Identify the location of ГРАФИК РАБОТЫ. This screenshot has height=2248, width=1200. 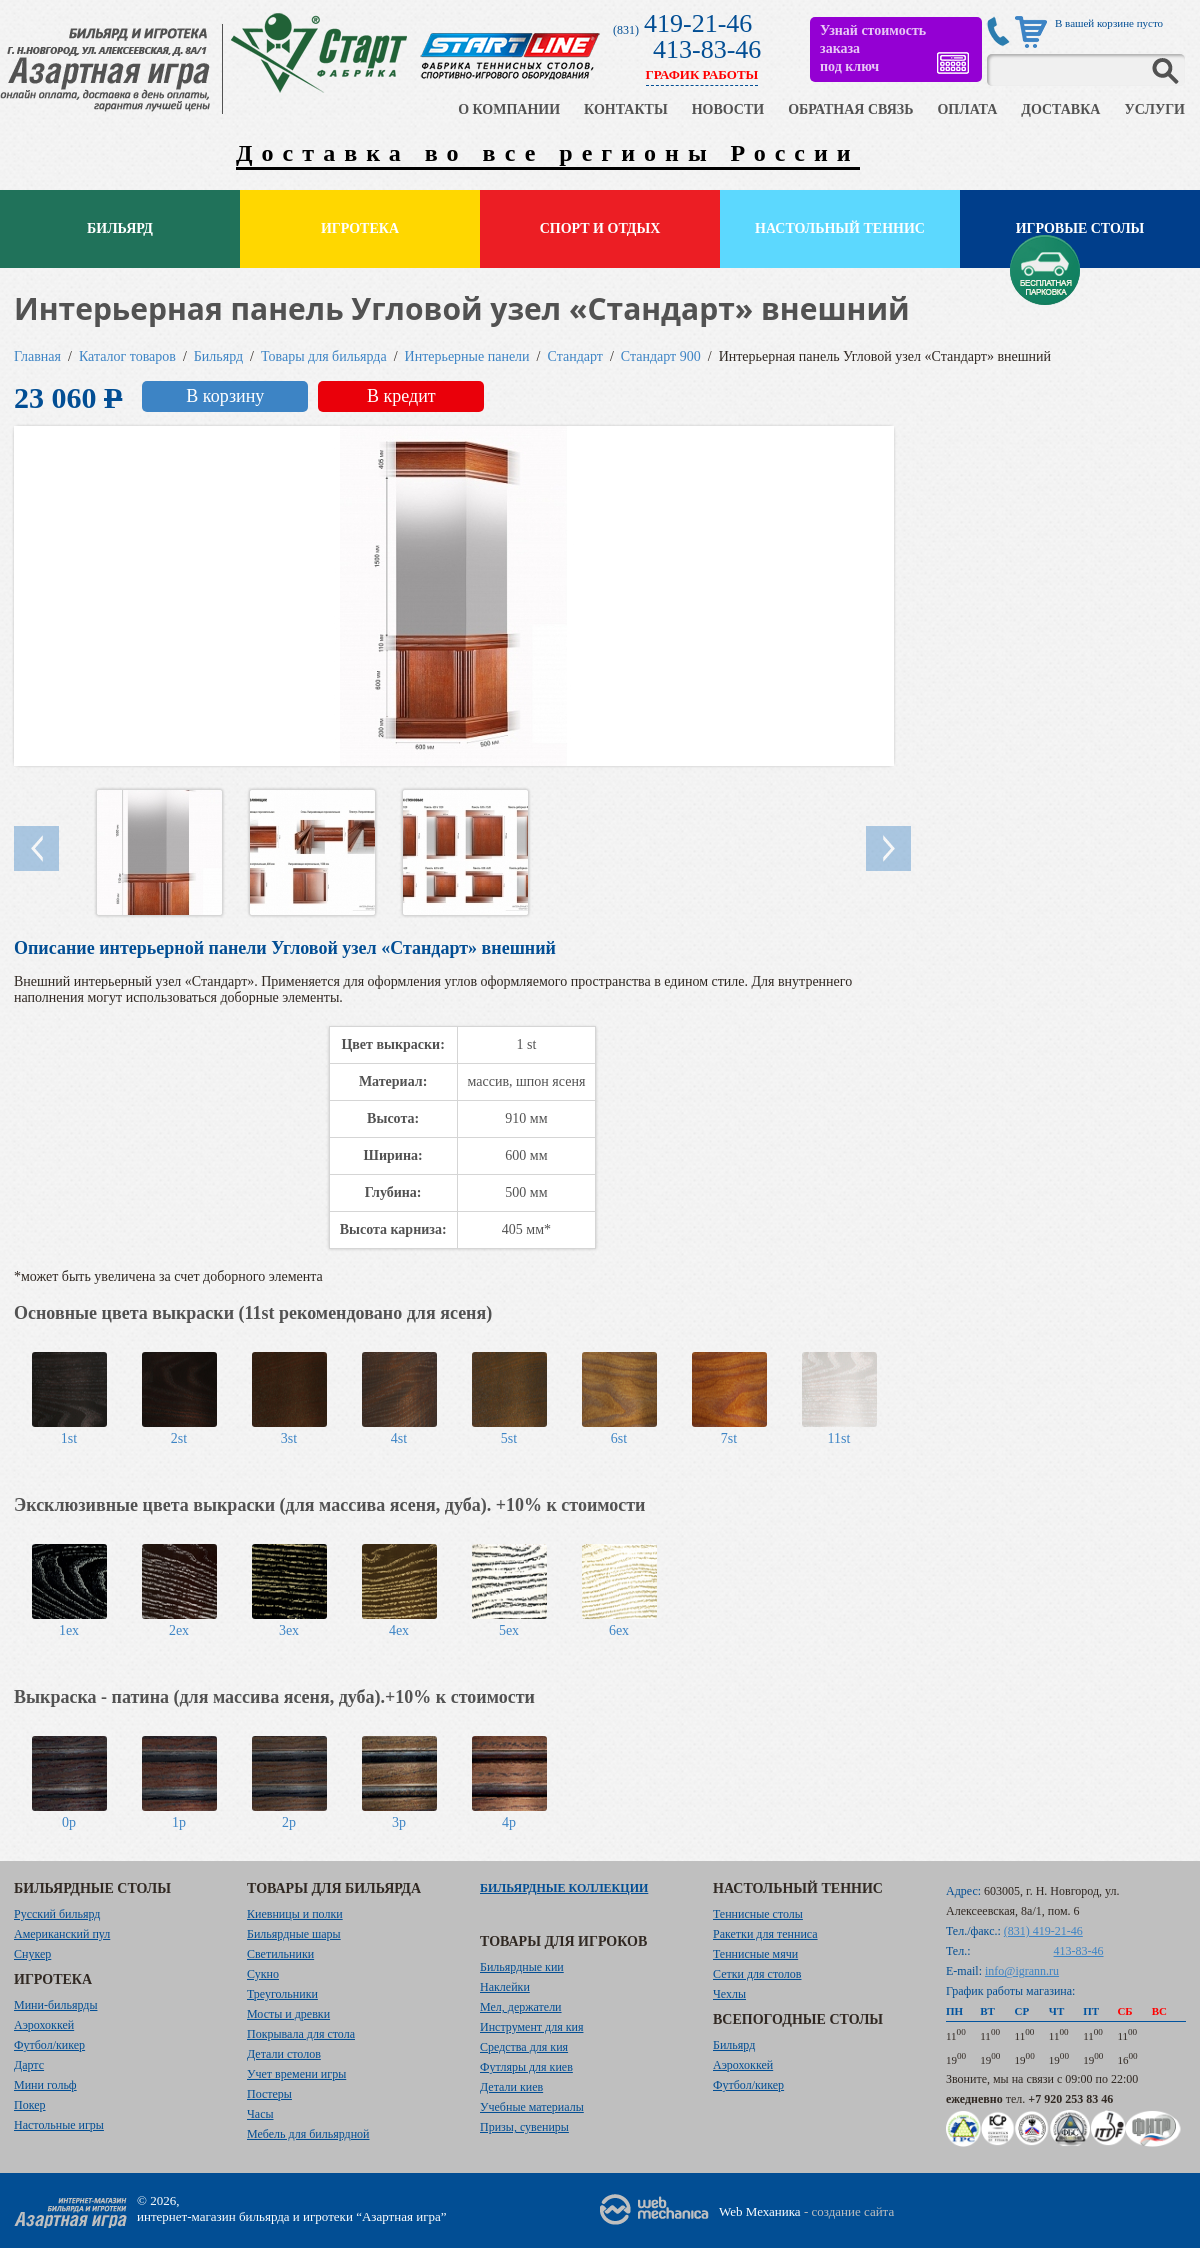
(702, 74).